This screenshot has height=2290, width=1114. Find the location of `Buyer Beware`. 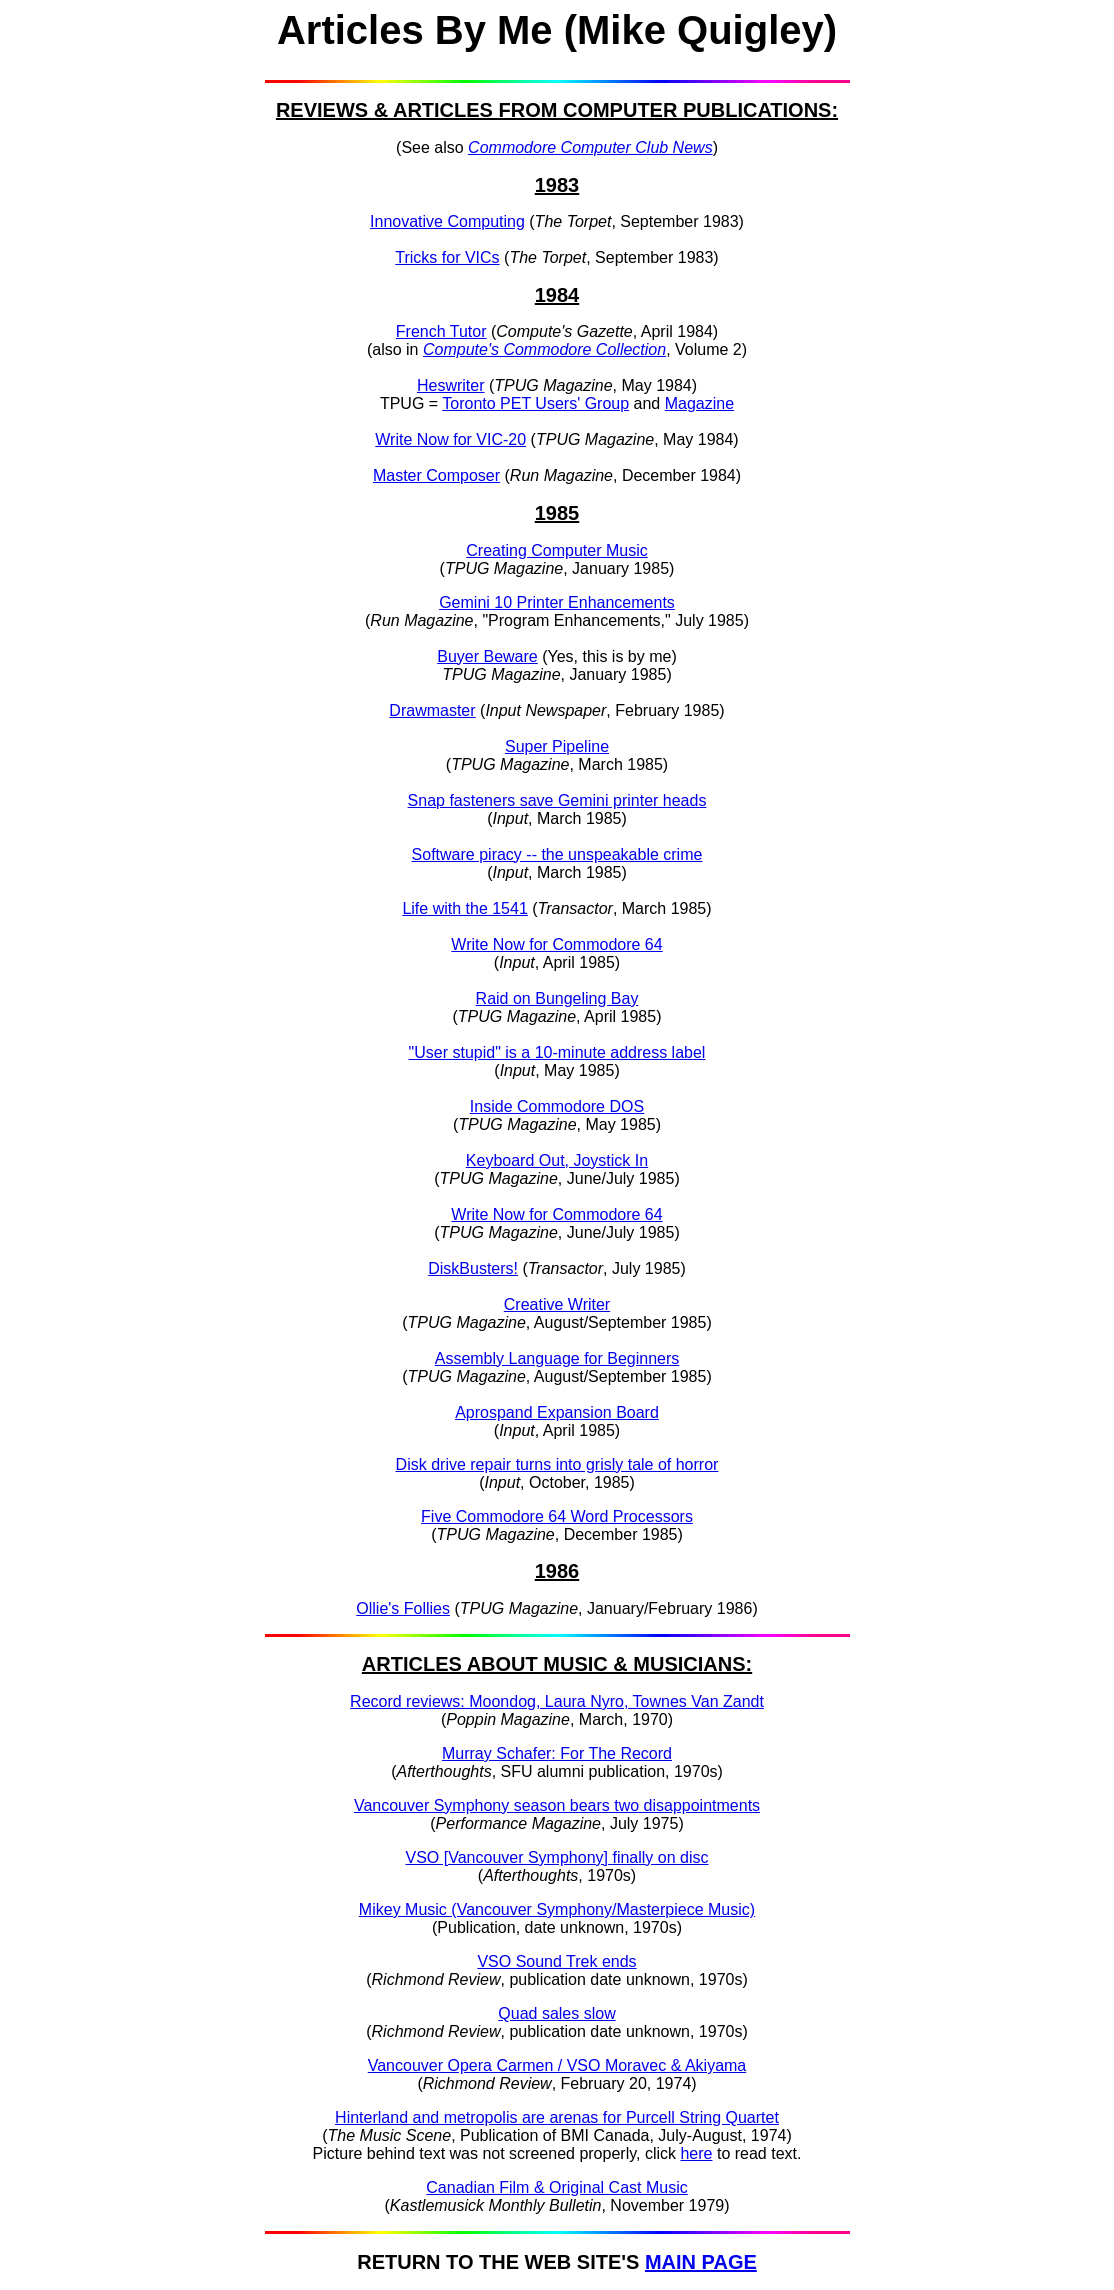

Buyer Beware is located at coordinates (487, 656).